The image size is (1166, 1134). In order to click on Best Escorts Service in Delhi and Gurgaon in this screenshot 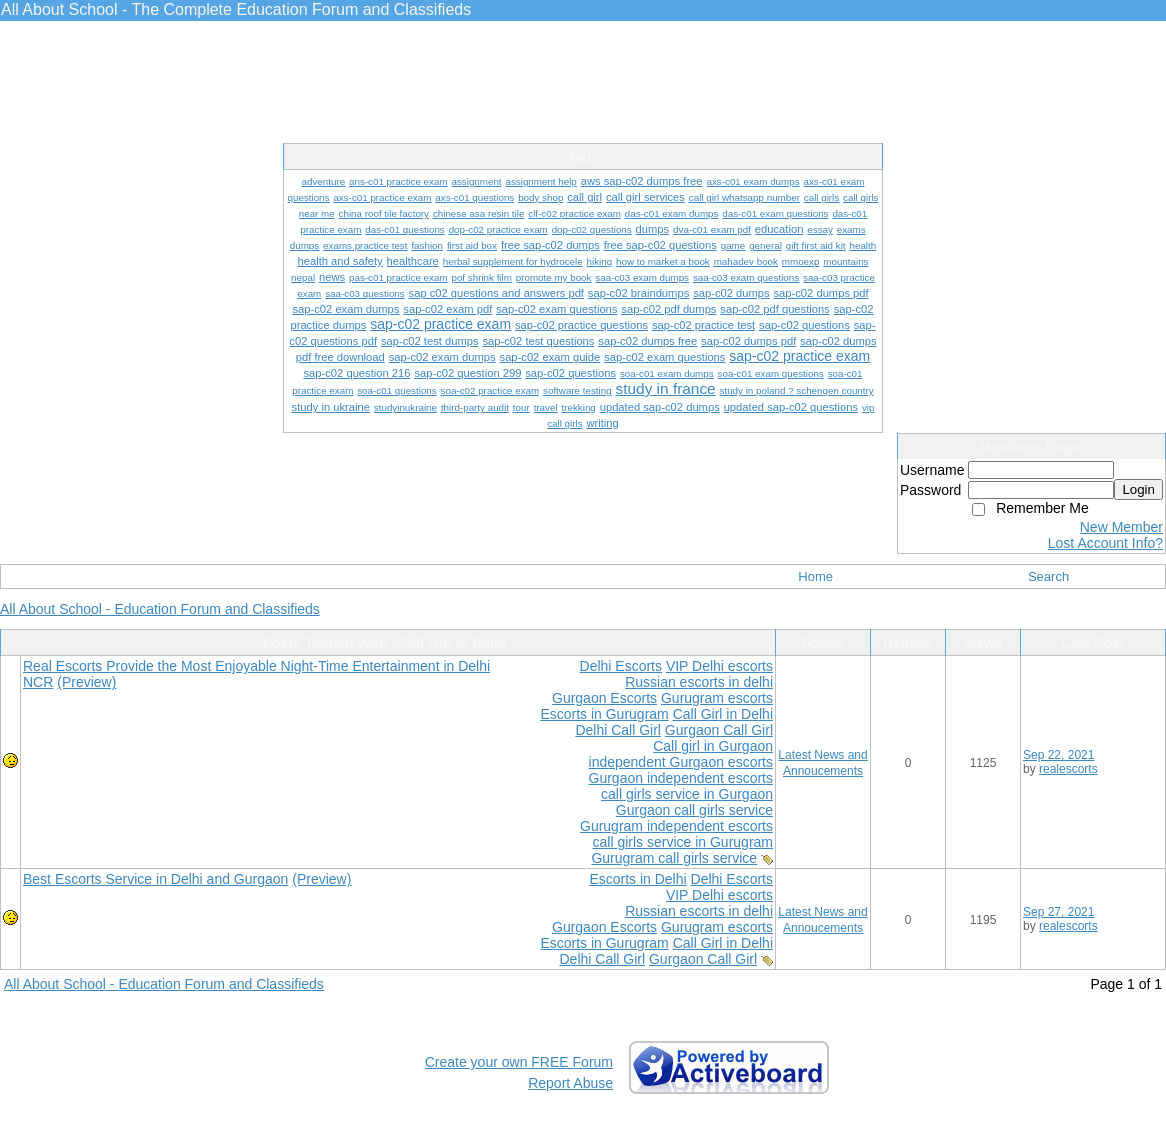, I will do `click(155, 879)`.